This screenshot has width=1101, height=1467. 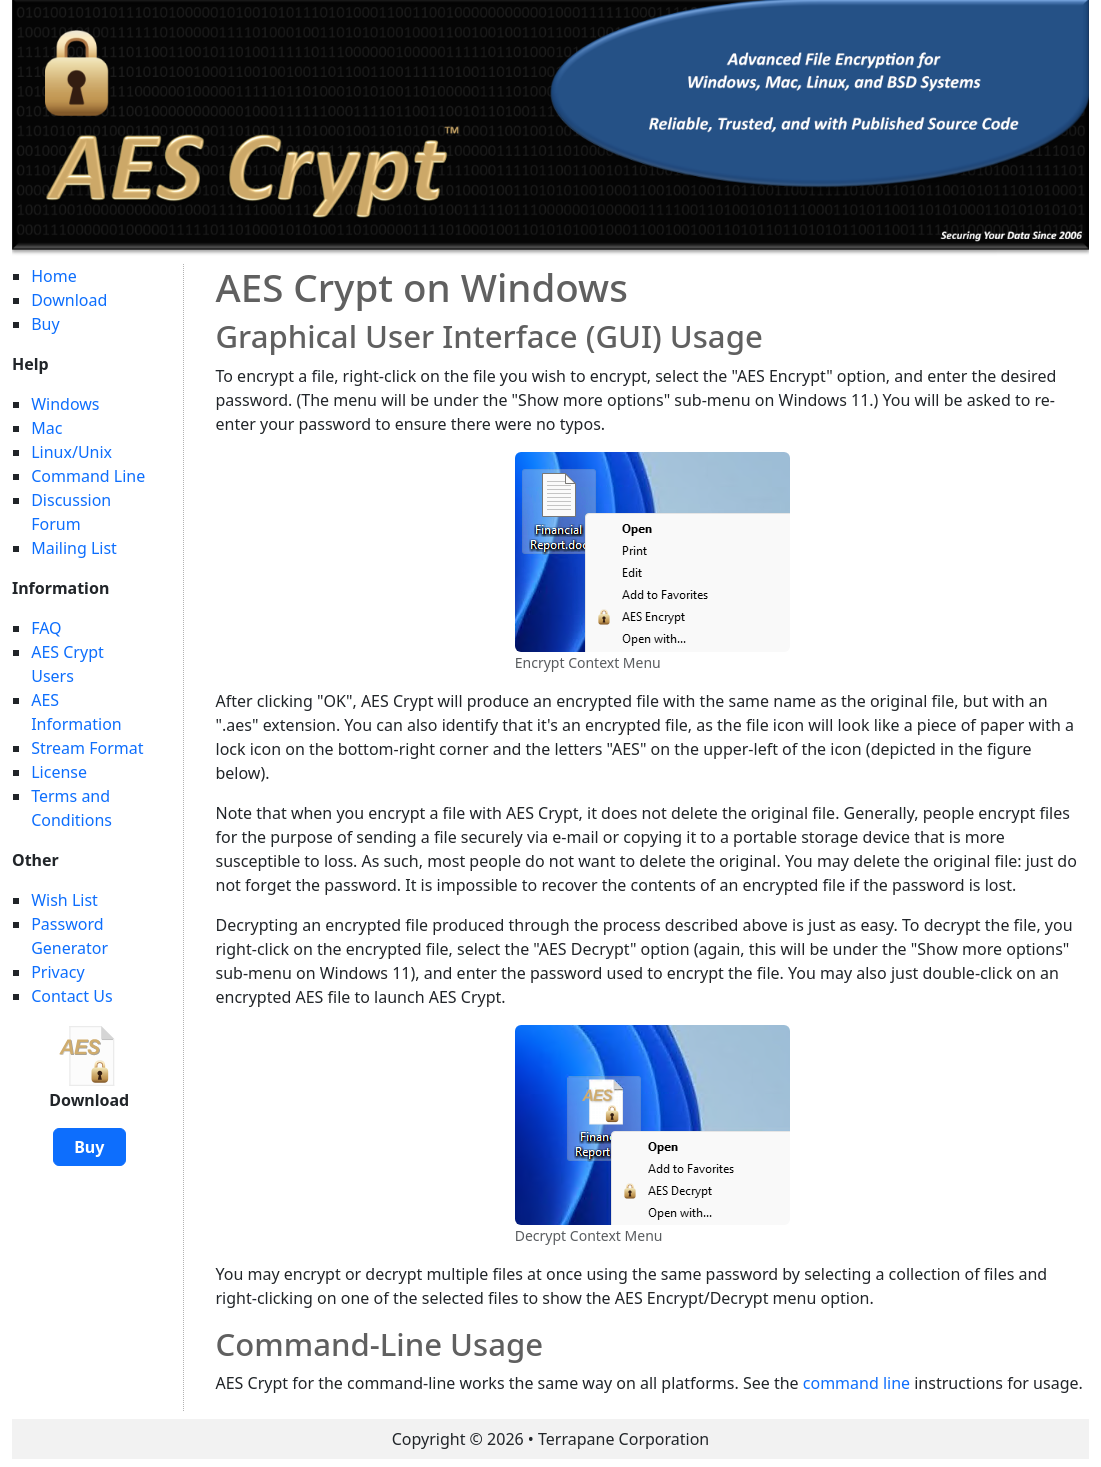 What do you see at coordinates (59, 772) in the screenshot?
I see `License` at bounding box center [59, 772].